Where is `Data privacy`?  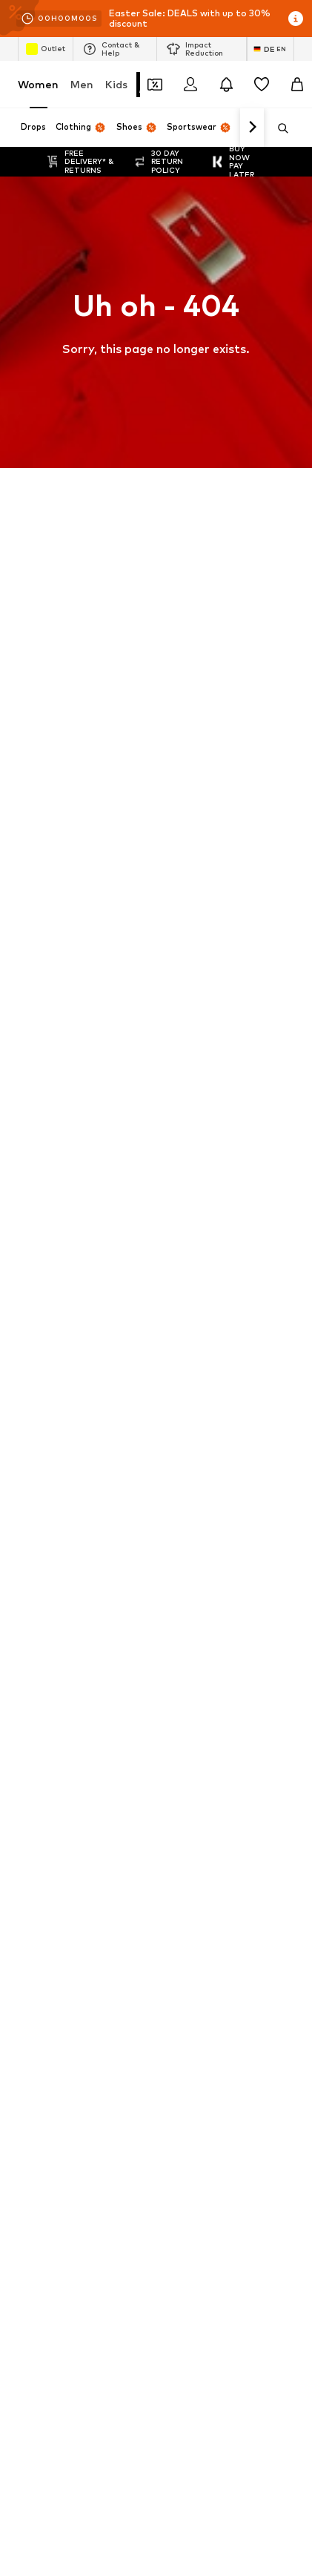 Data privacy is located at coordinates (55, 2094).